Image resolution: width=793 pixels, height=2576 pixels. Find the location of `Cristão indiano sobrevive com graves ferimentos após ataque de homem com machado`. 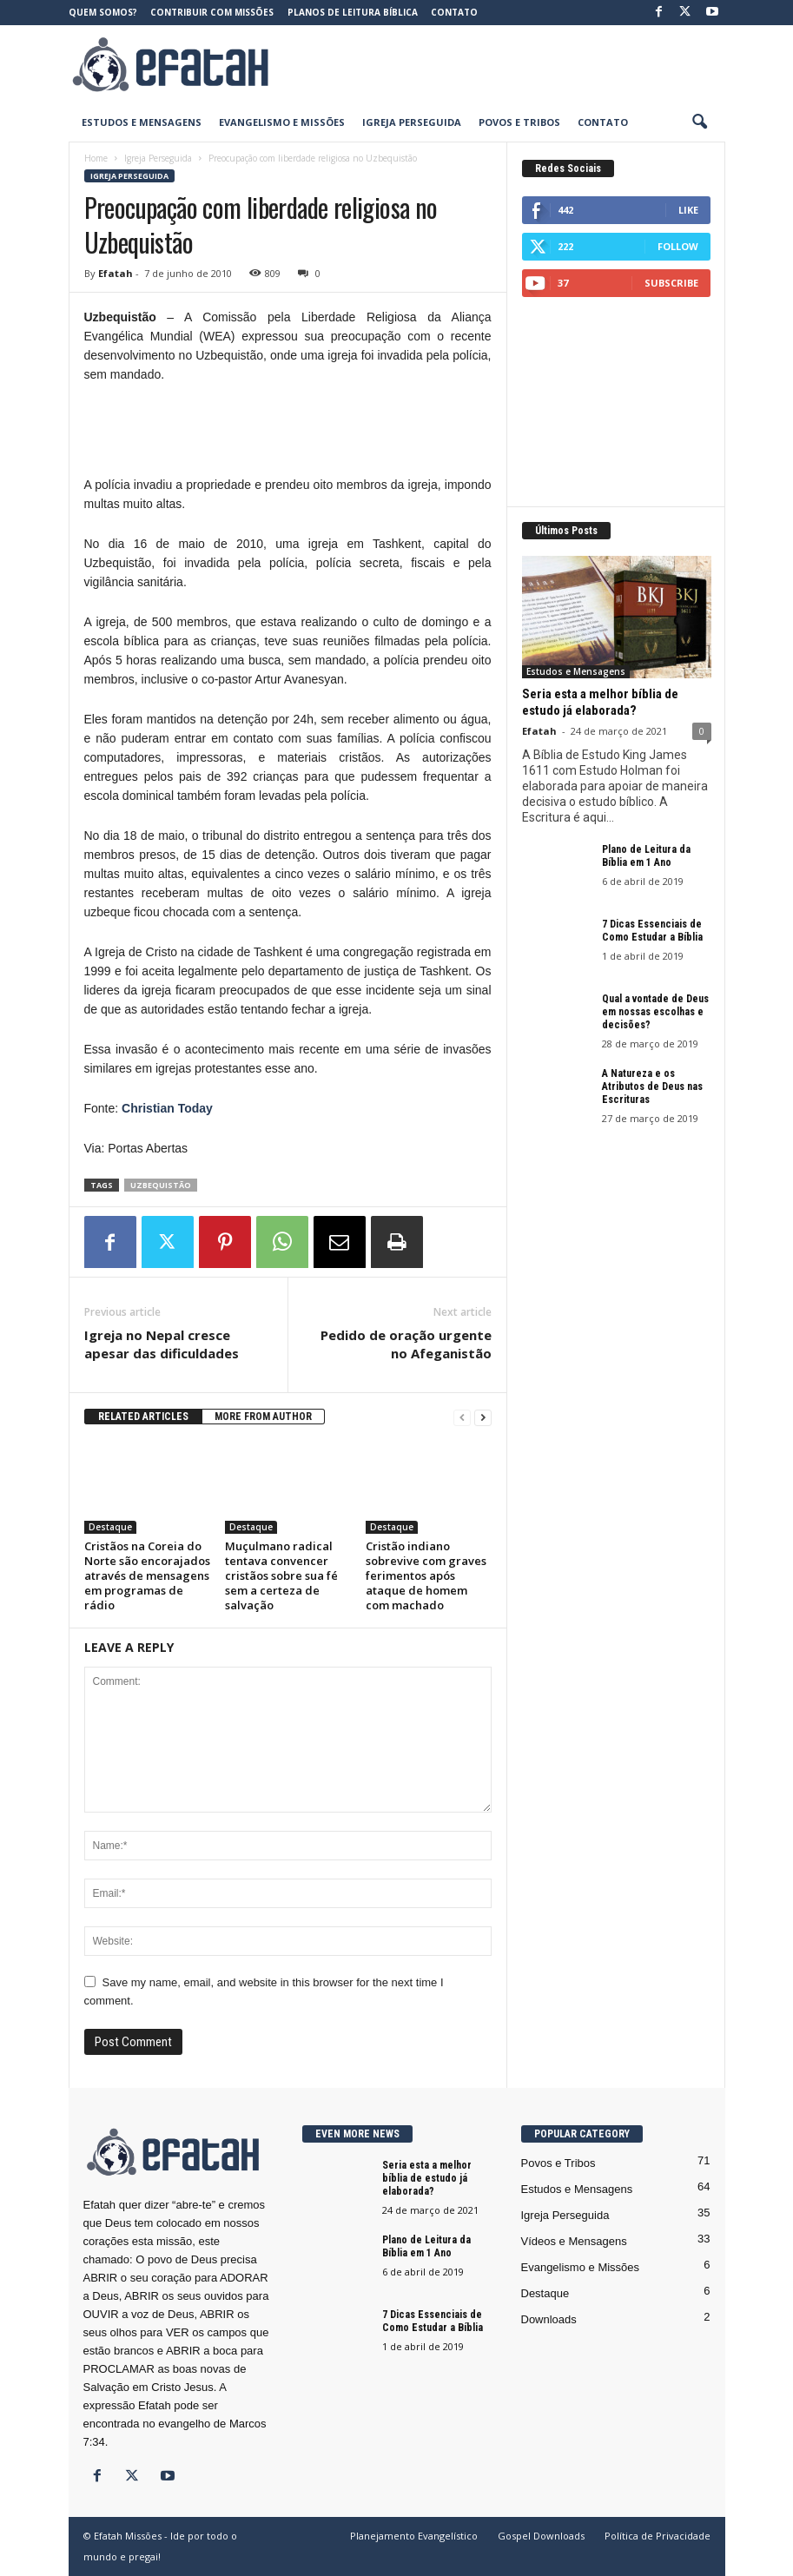

Cristão indiano sobrevive com graves ferimentos após ataque de homem com machado is located at coordinates (426, 1575).